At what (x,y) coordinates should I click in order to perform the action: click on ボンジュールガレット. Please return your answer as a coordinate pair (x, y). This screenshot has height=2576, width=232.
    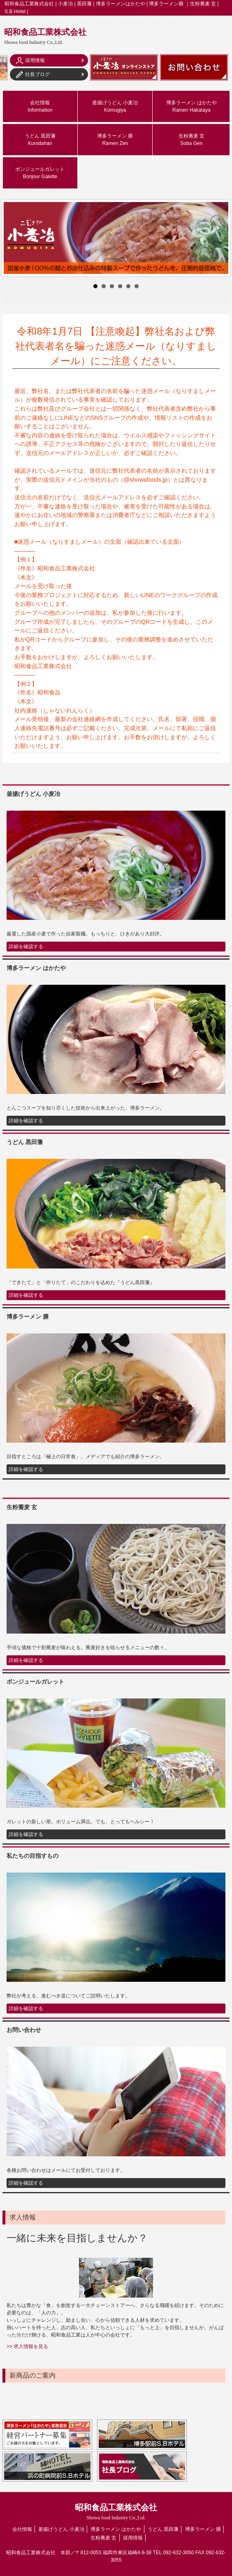
    Looking at the image, I should click on (40, 172).